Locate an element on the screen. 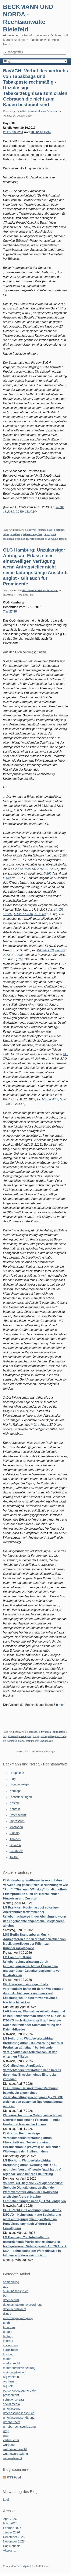  wettbewerbsrecht is located at coordinates (15, 2449).